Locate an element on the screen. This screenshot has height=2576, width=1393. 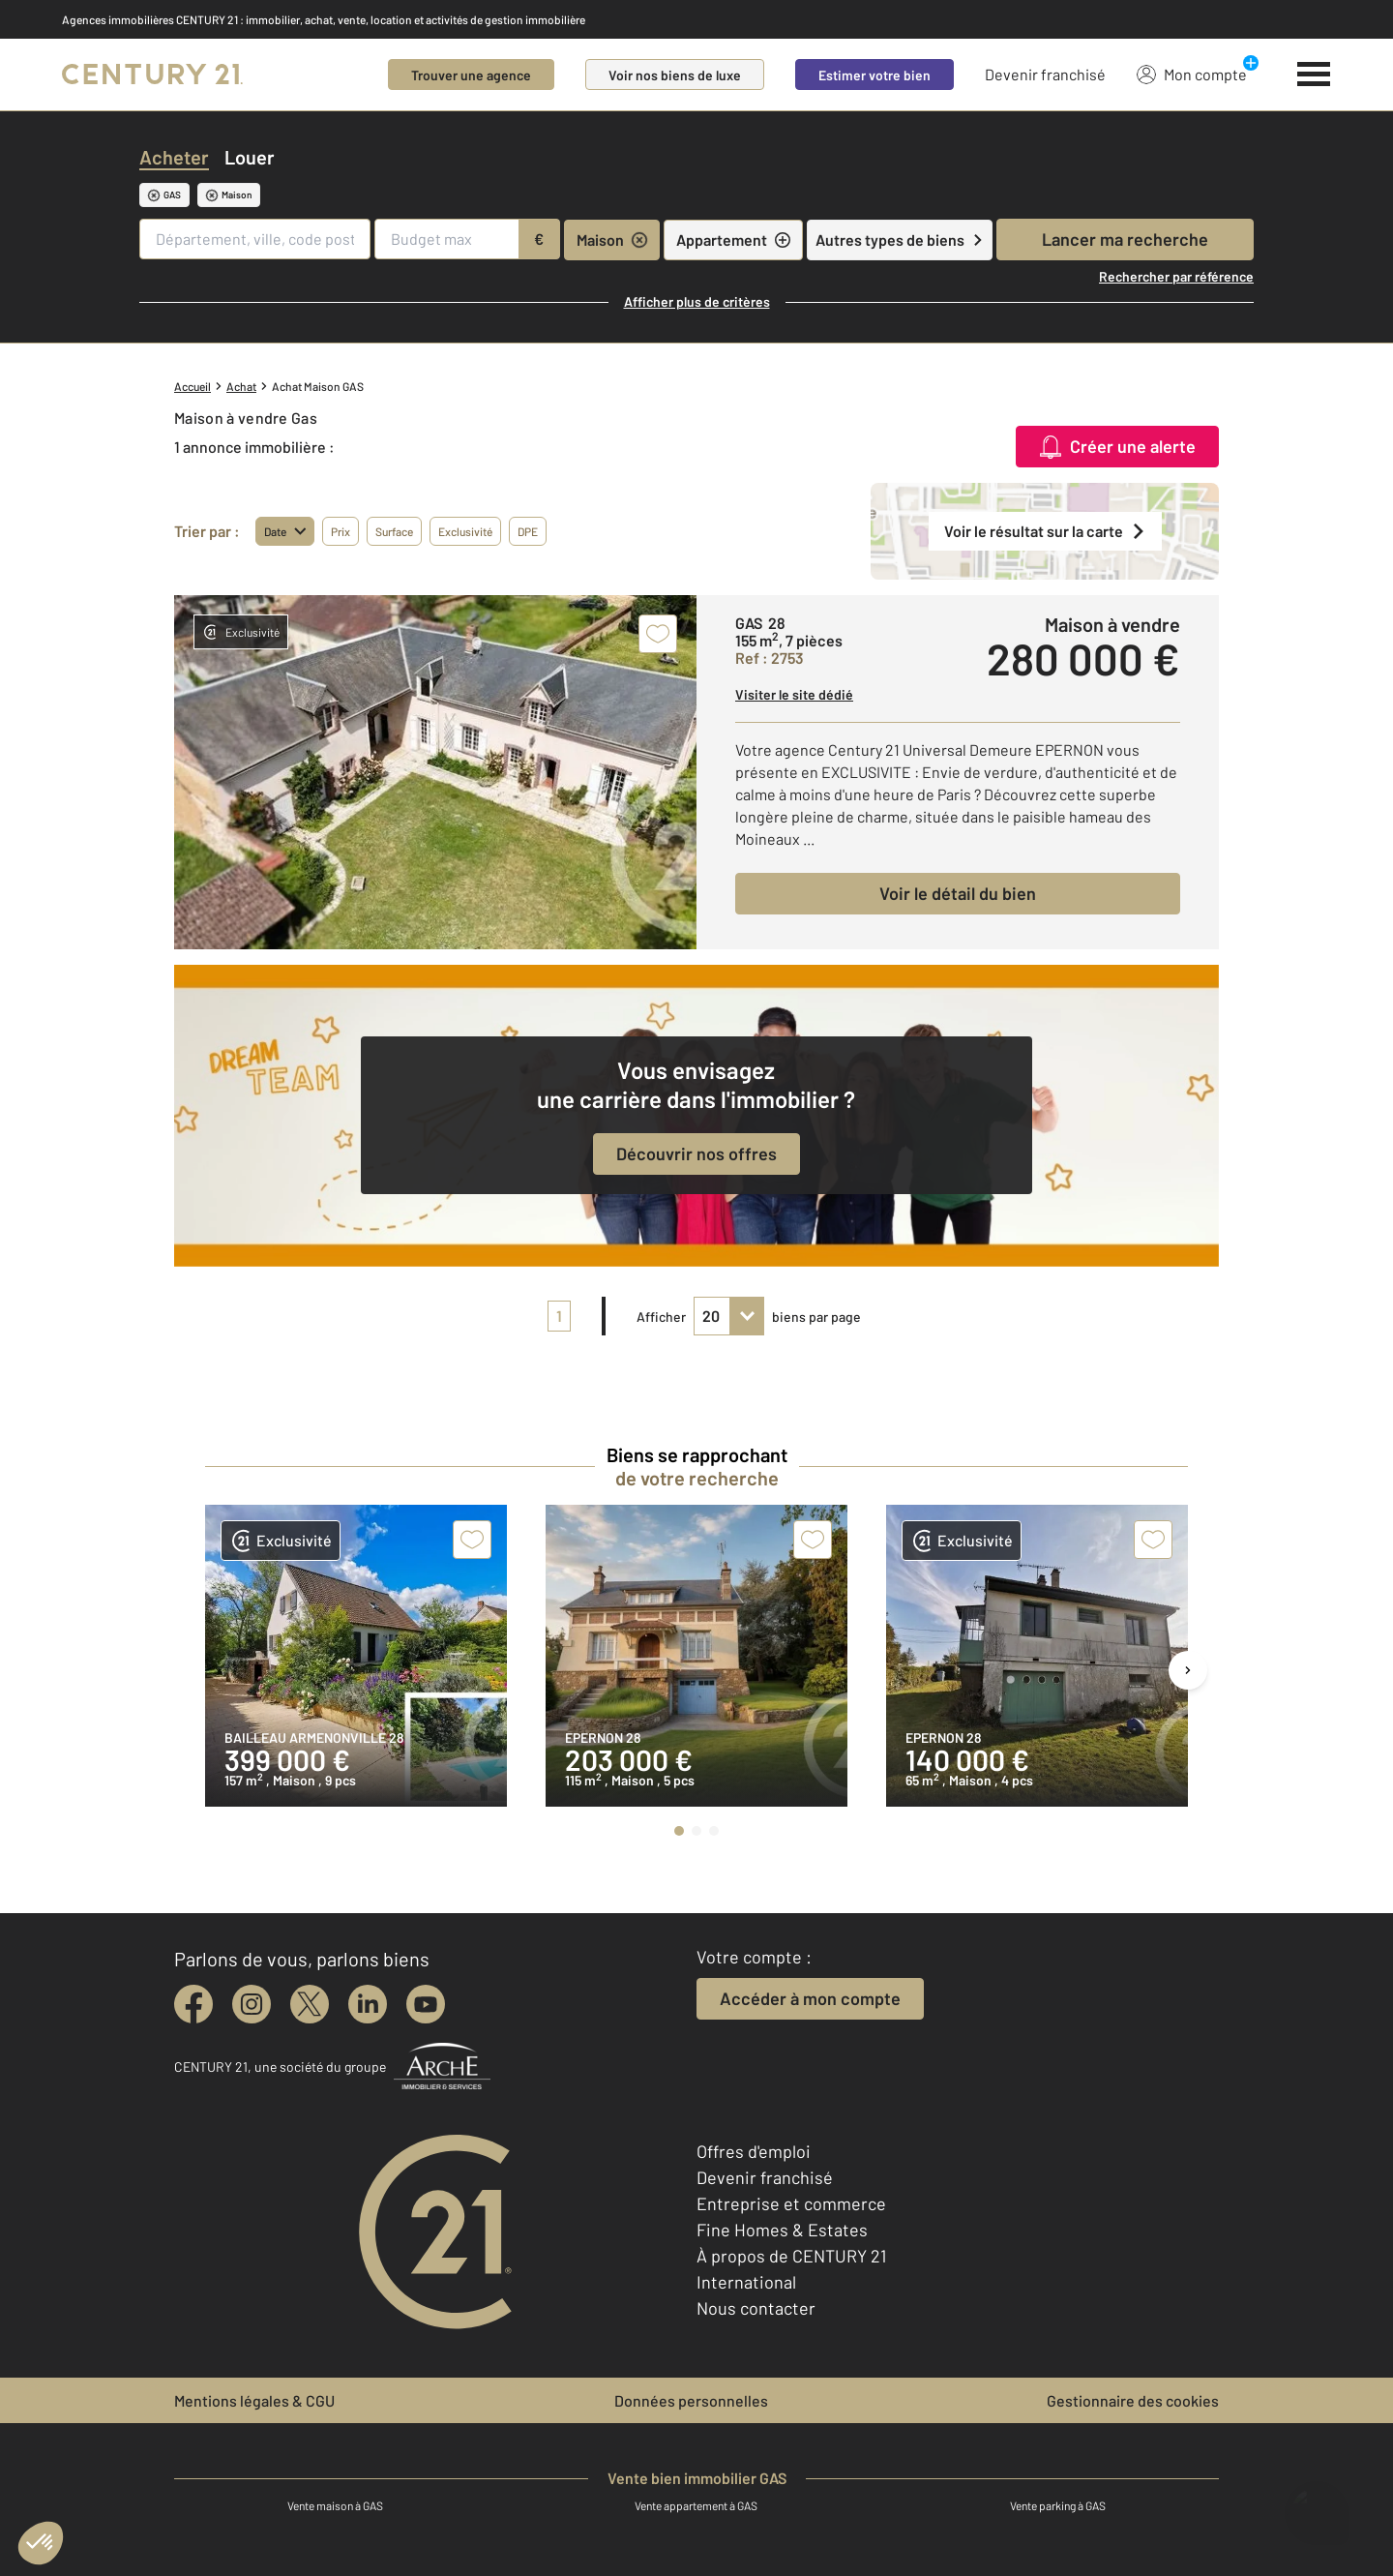
Nous contacter is located at coordinates (755, 2308).